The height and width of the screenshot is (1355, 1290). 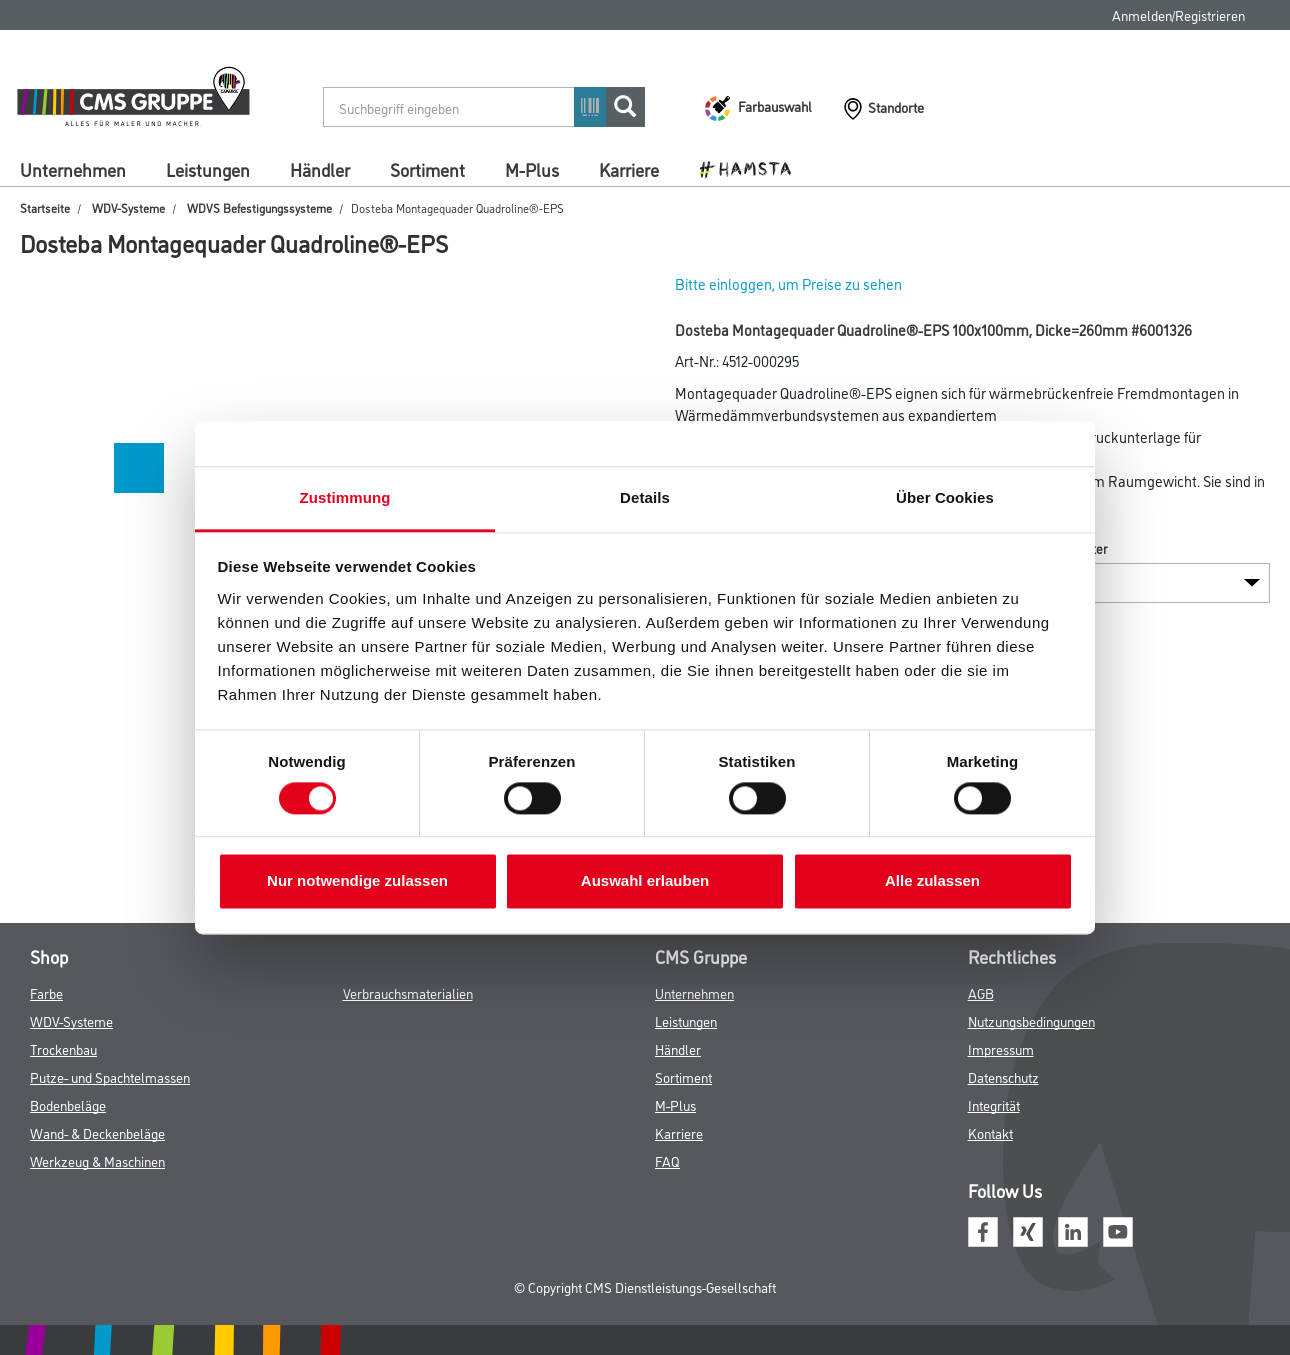 What do you see at coordinates (320, 169) in the screenshot?
I see `Händler` at bounding box center [320, 169].